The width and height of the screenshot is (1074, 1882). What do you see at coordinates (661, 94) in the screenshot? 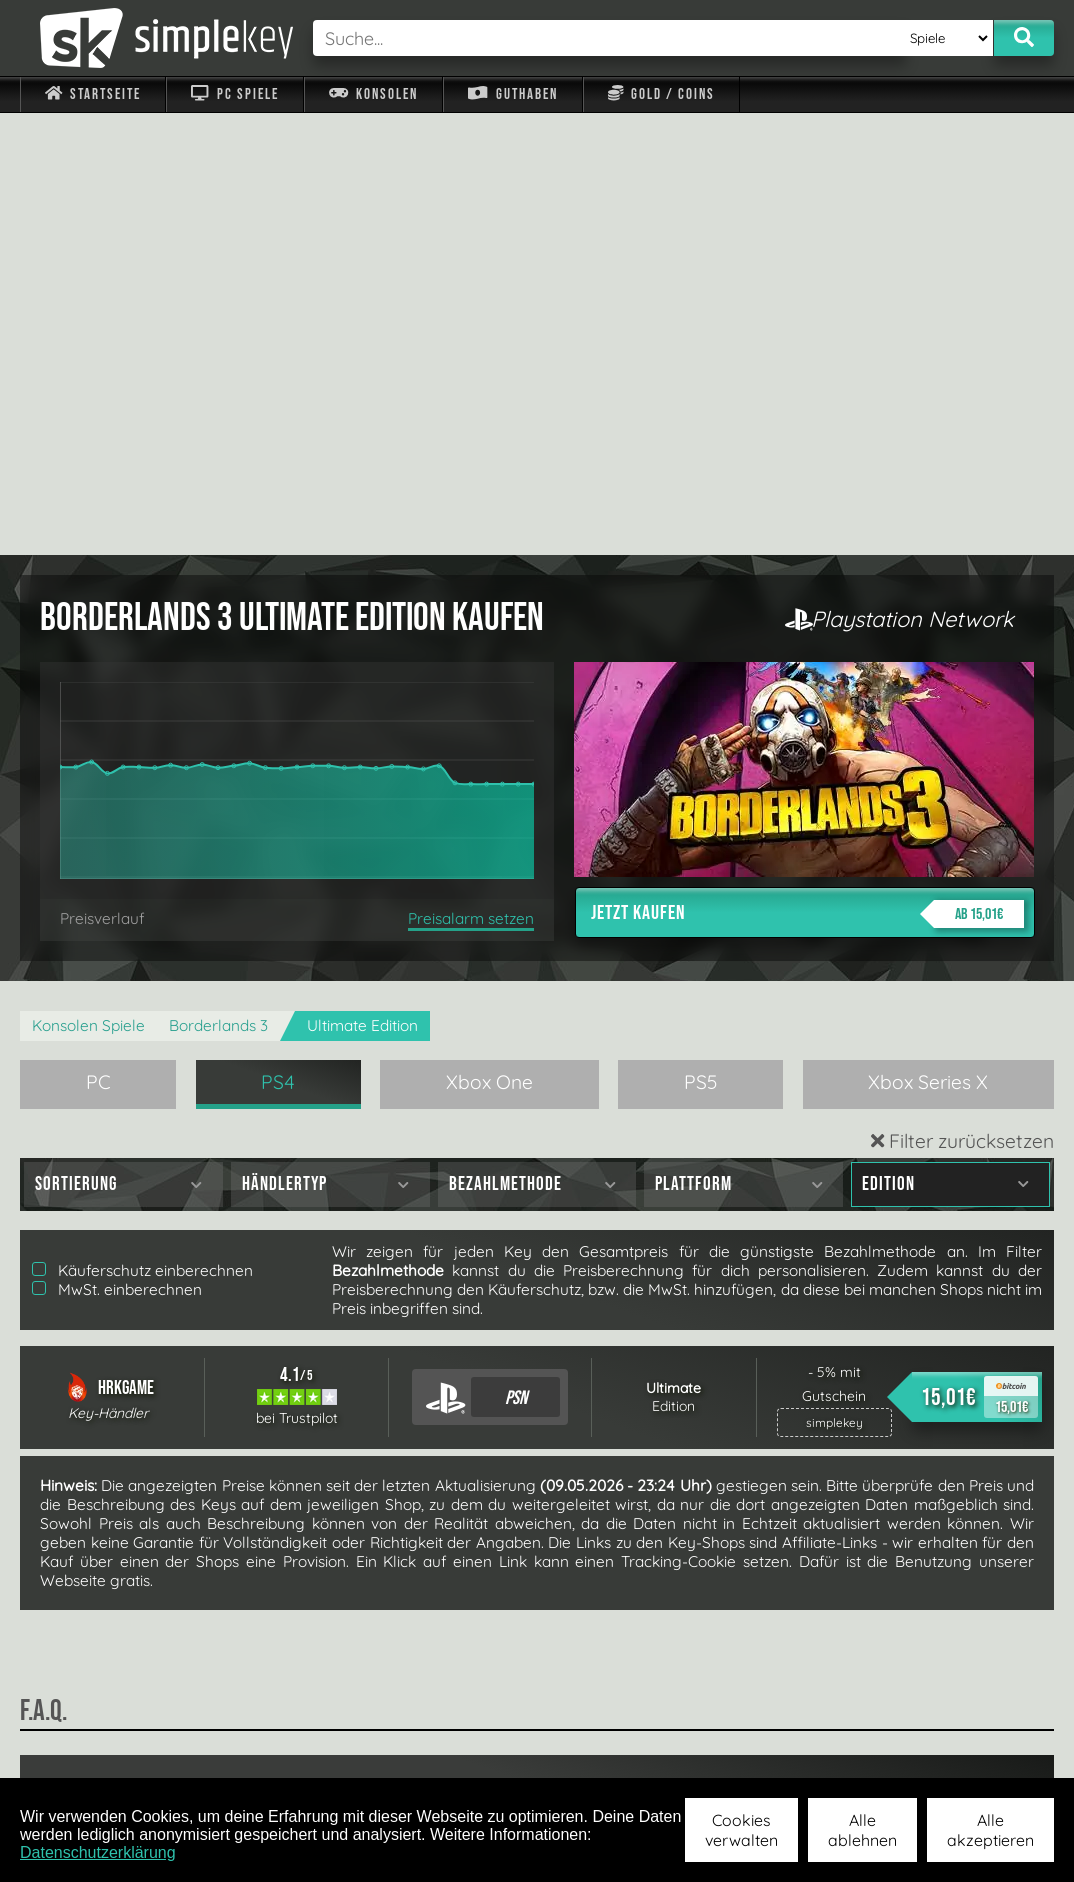
I see `Gold / Coins` at bounding box center [661, 94].